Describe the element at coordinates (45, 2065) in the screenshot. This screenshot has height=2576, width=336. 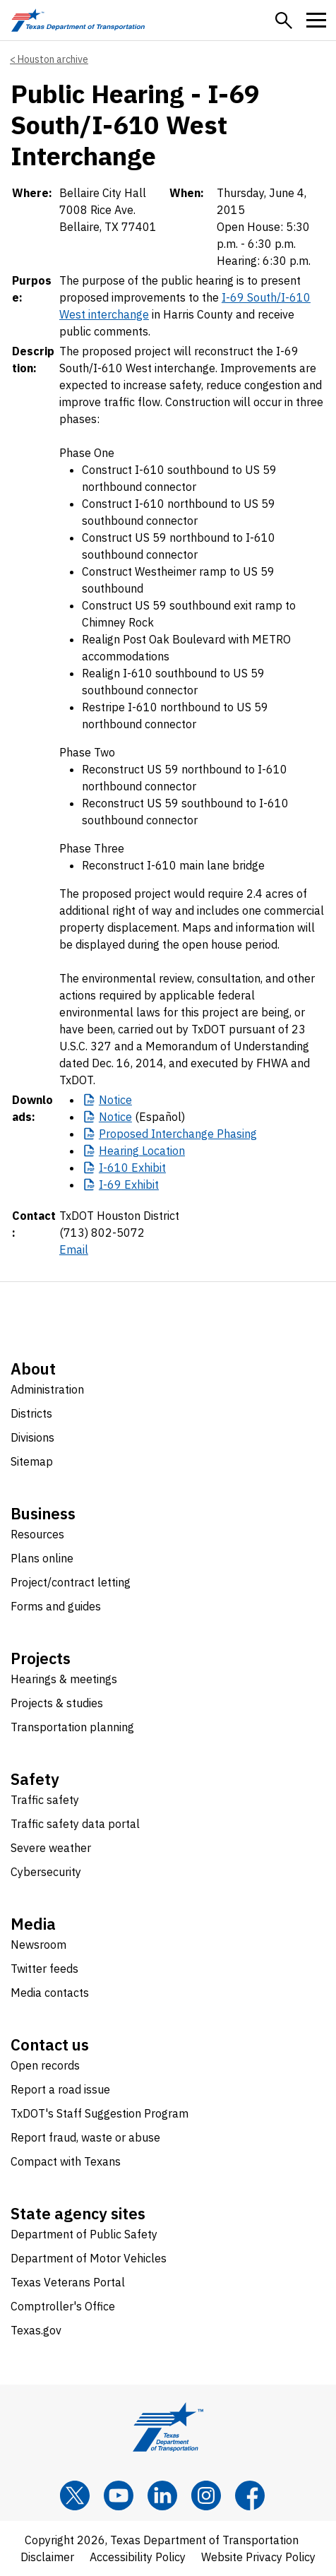
I see `Open records` at that location.